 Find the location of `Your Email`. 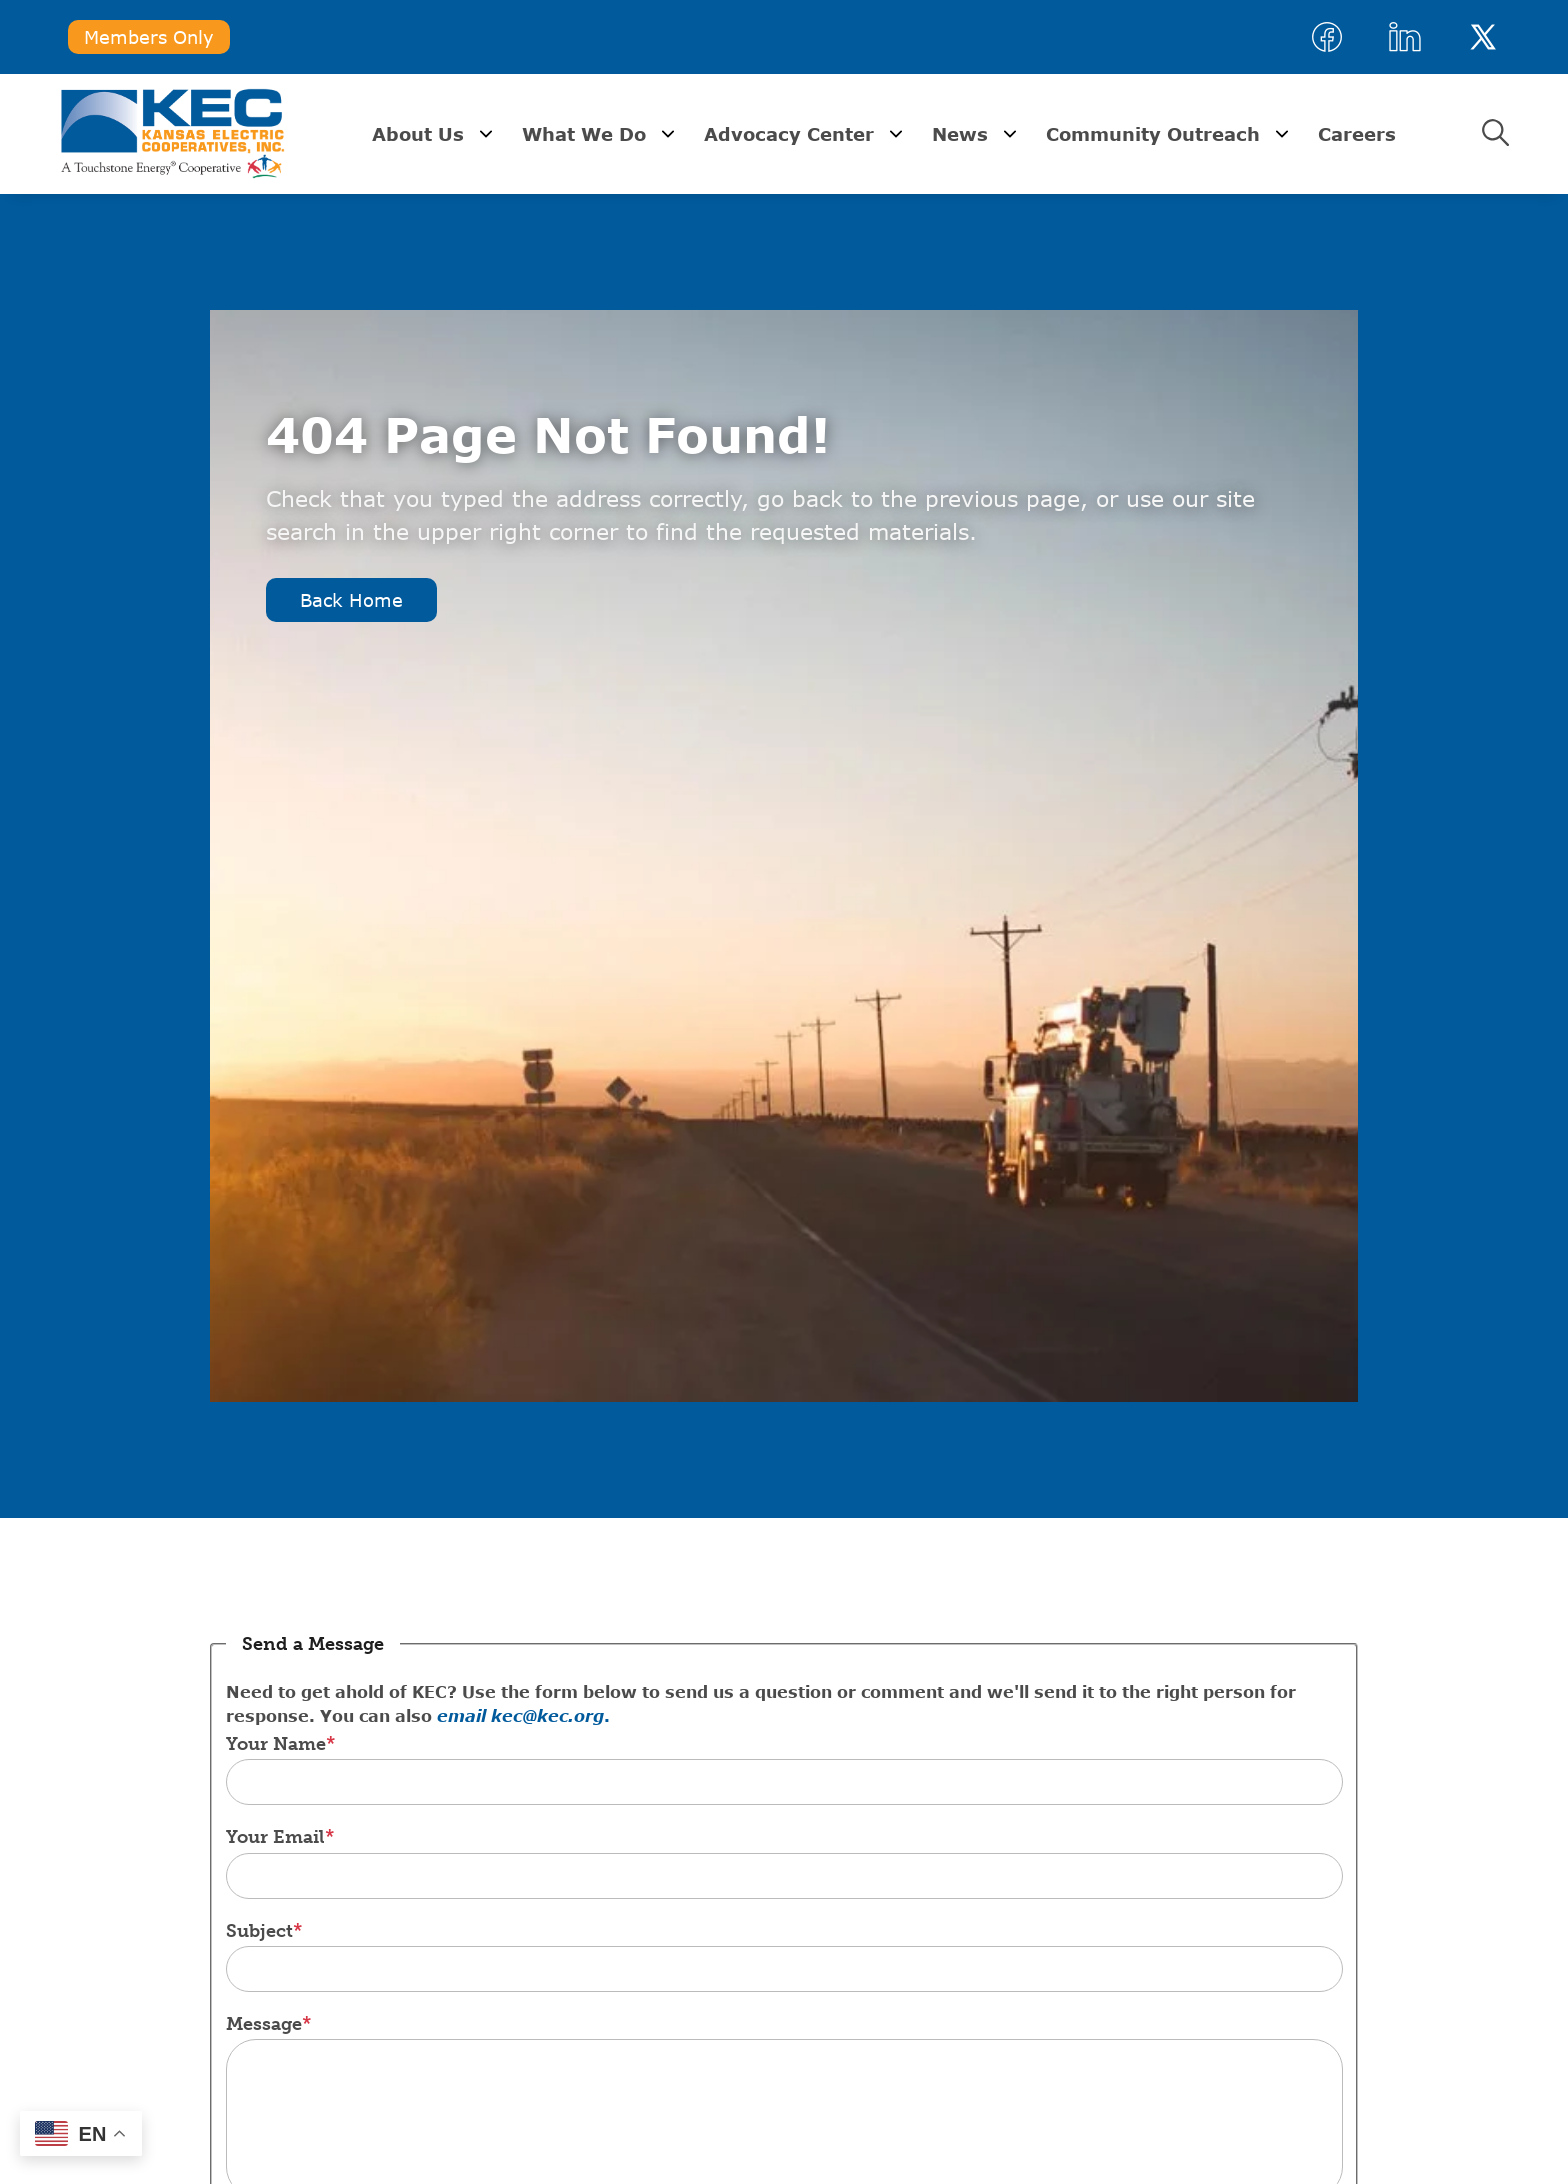

Your Email is located at coordinates (275, 1837).